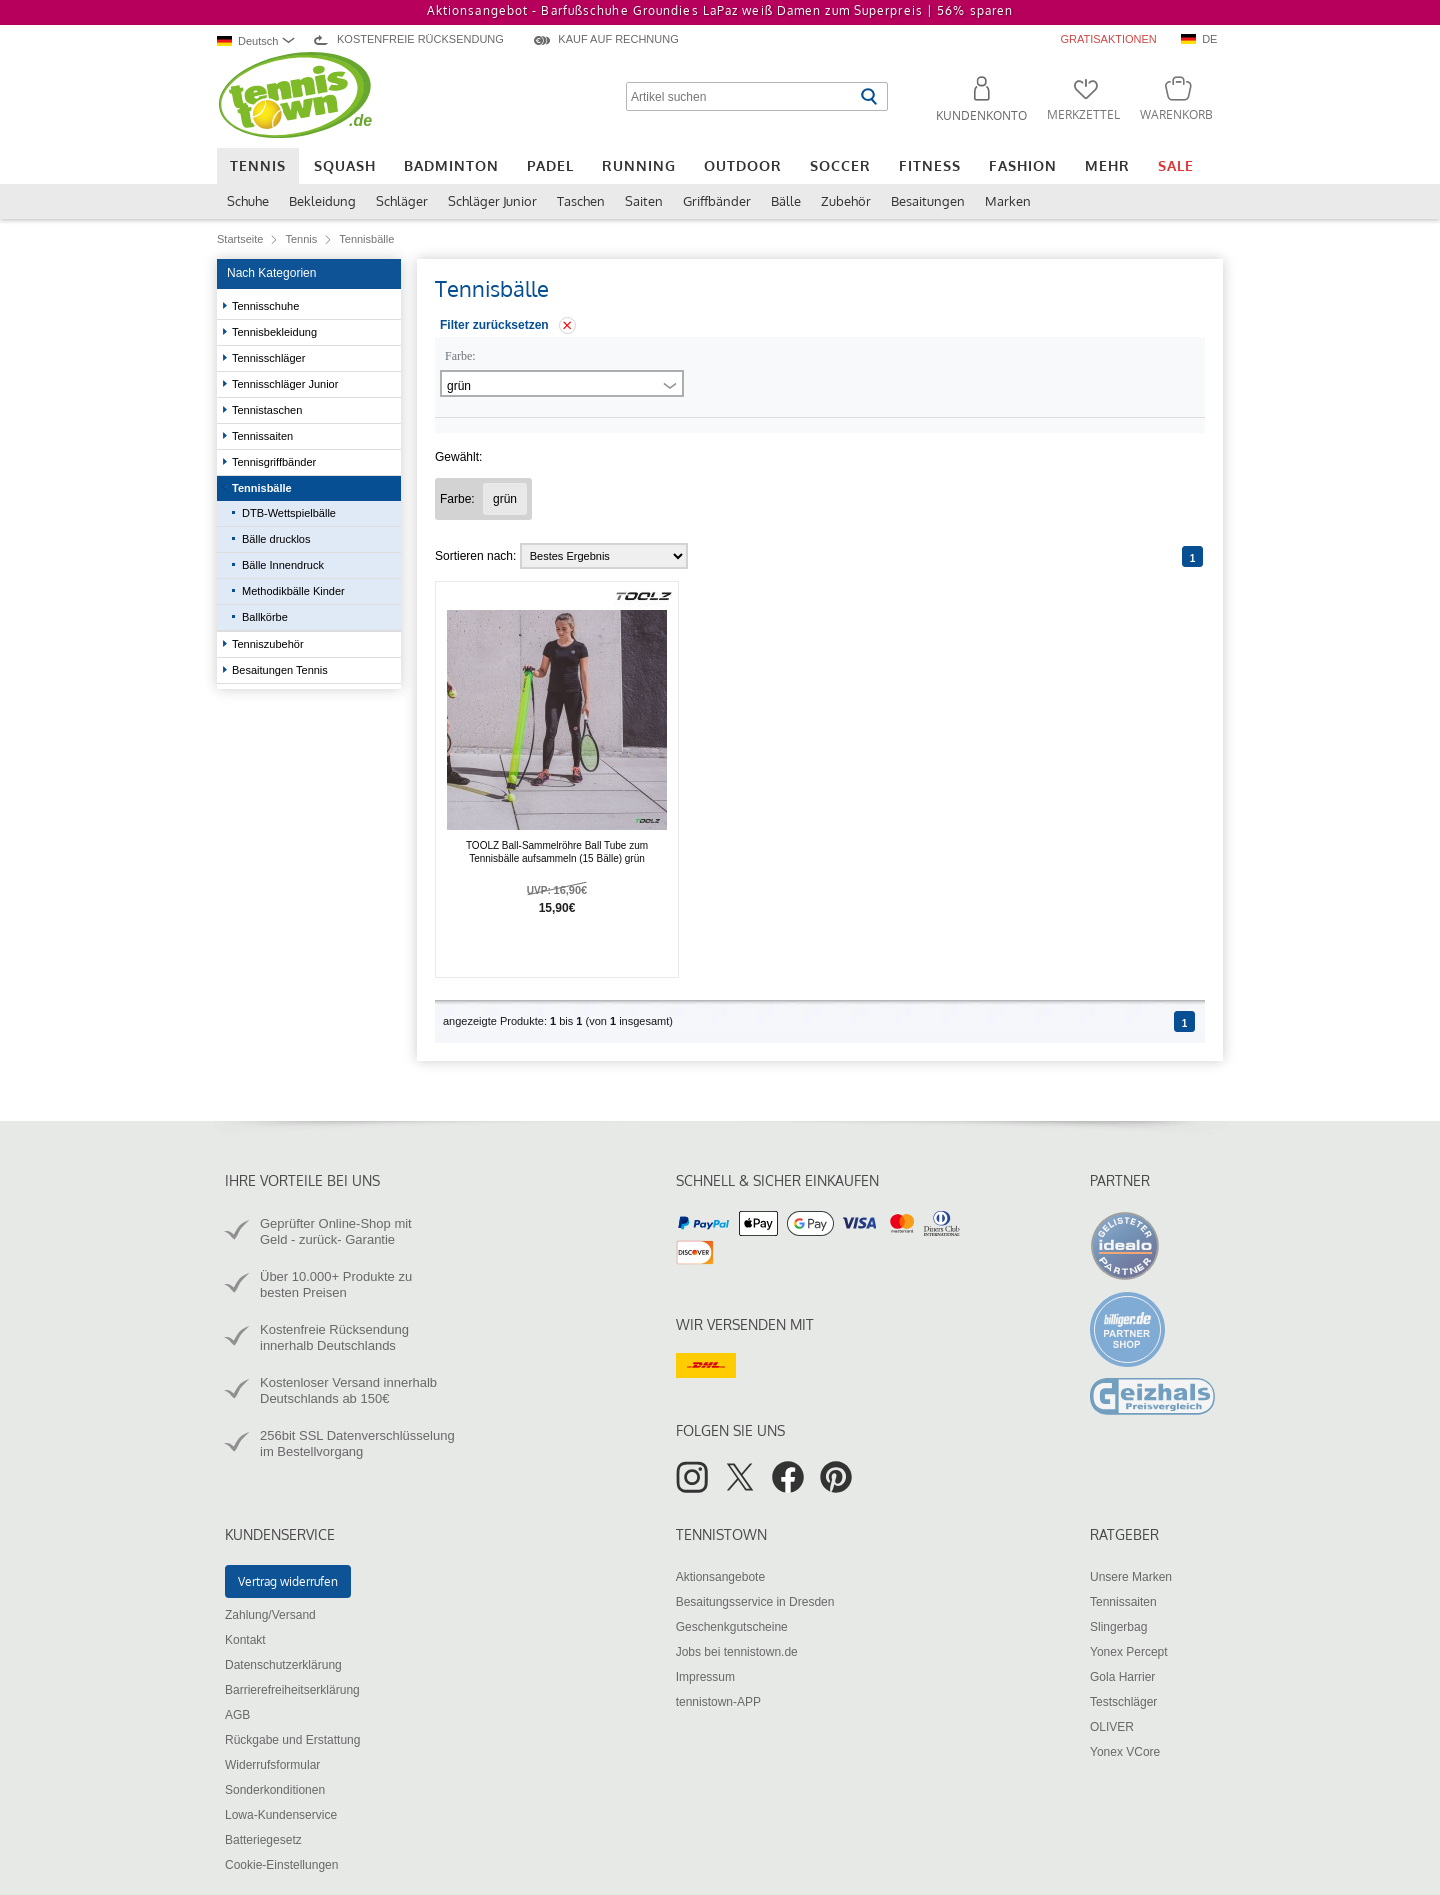 This screenshot has width=1440, height=1895. Describe the element at coordinates (322, 201) in the screenshot. I see `Bekleidung` at that location.